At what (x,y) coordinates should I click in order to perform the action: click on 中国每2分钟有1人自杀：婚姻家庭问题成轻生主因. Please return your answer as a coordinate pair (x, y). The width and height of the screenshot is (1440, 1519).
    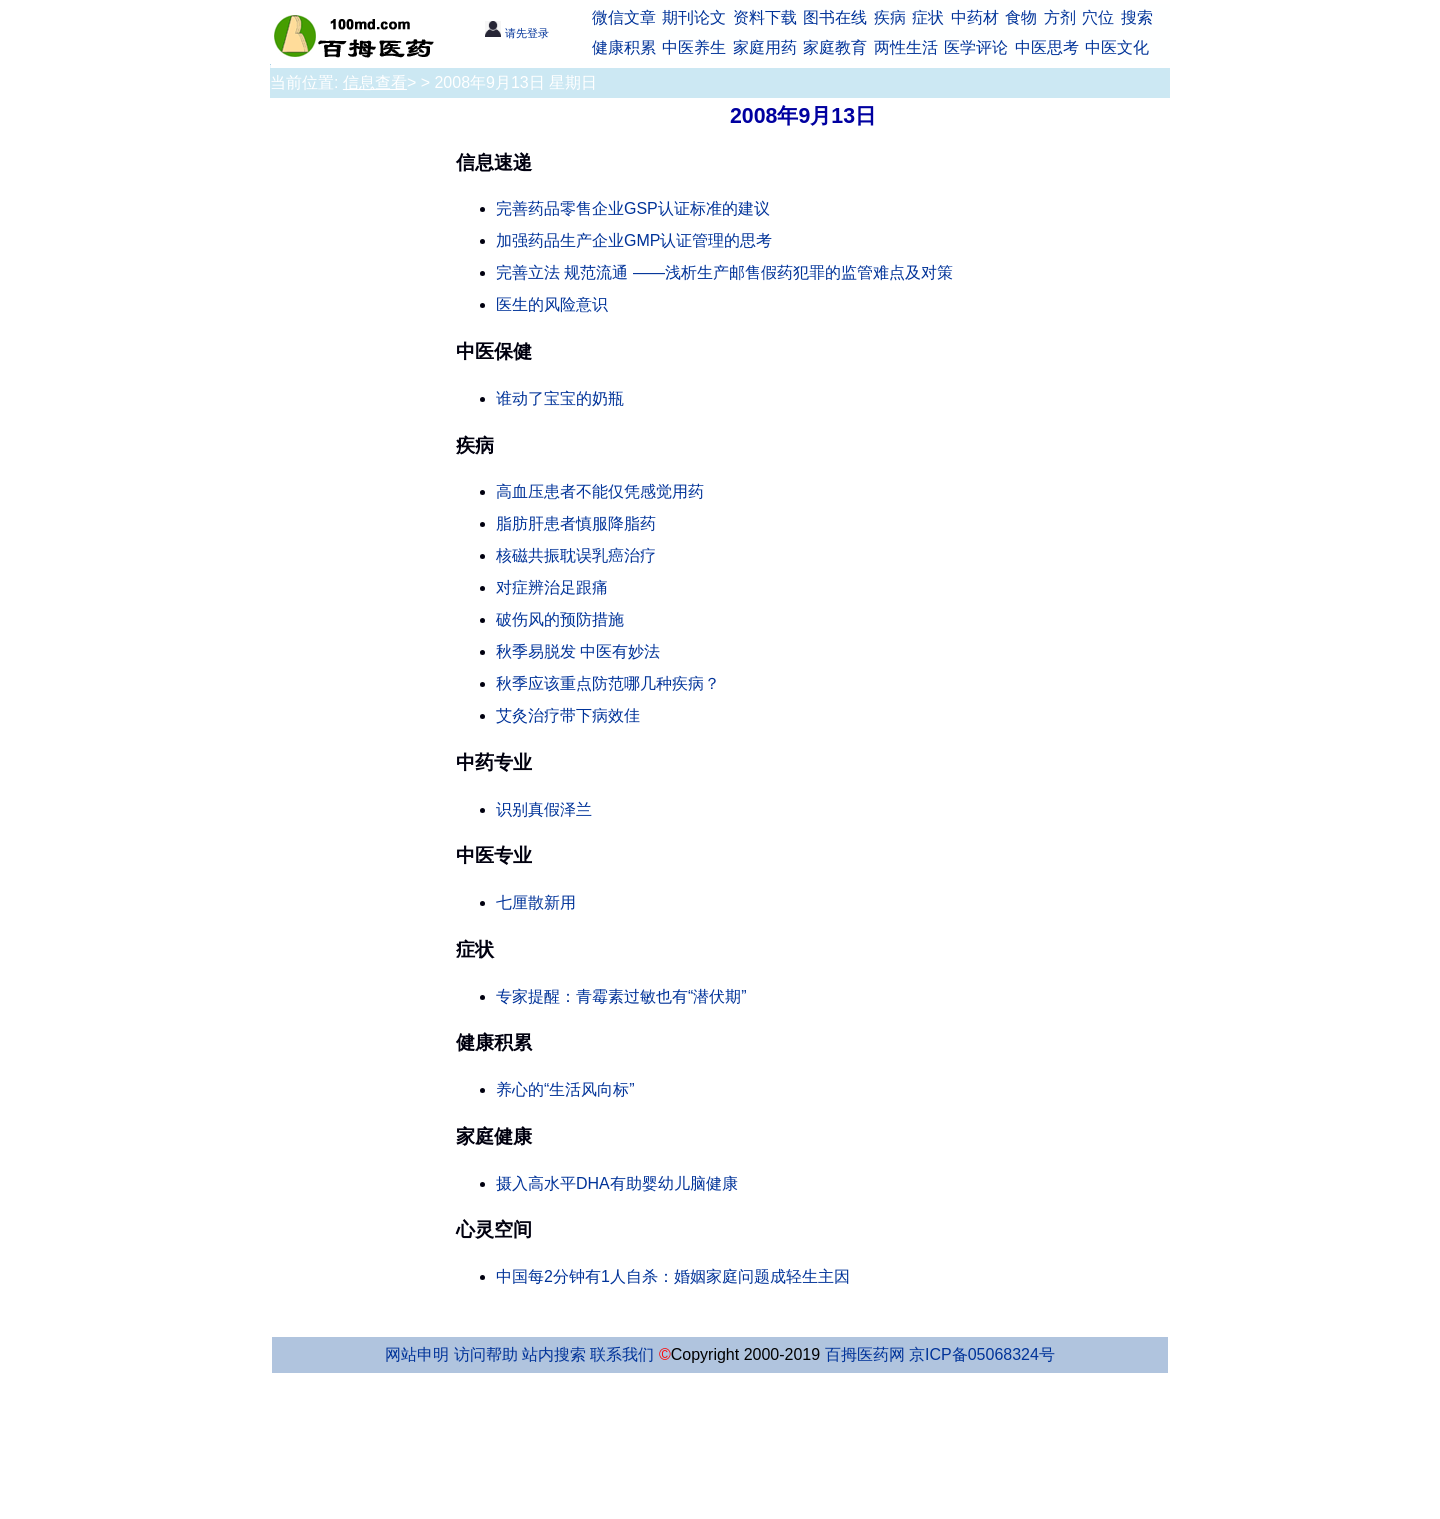
    Looking at the image, I should click on (673, 1276).